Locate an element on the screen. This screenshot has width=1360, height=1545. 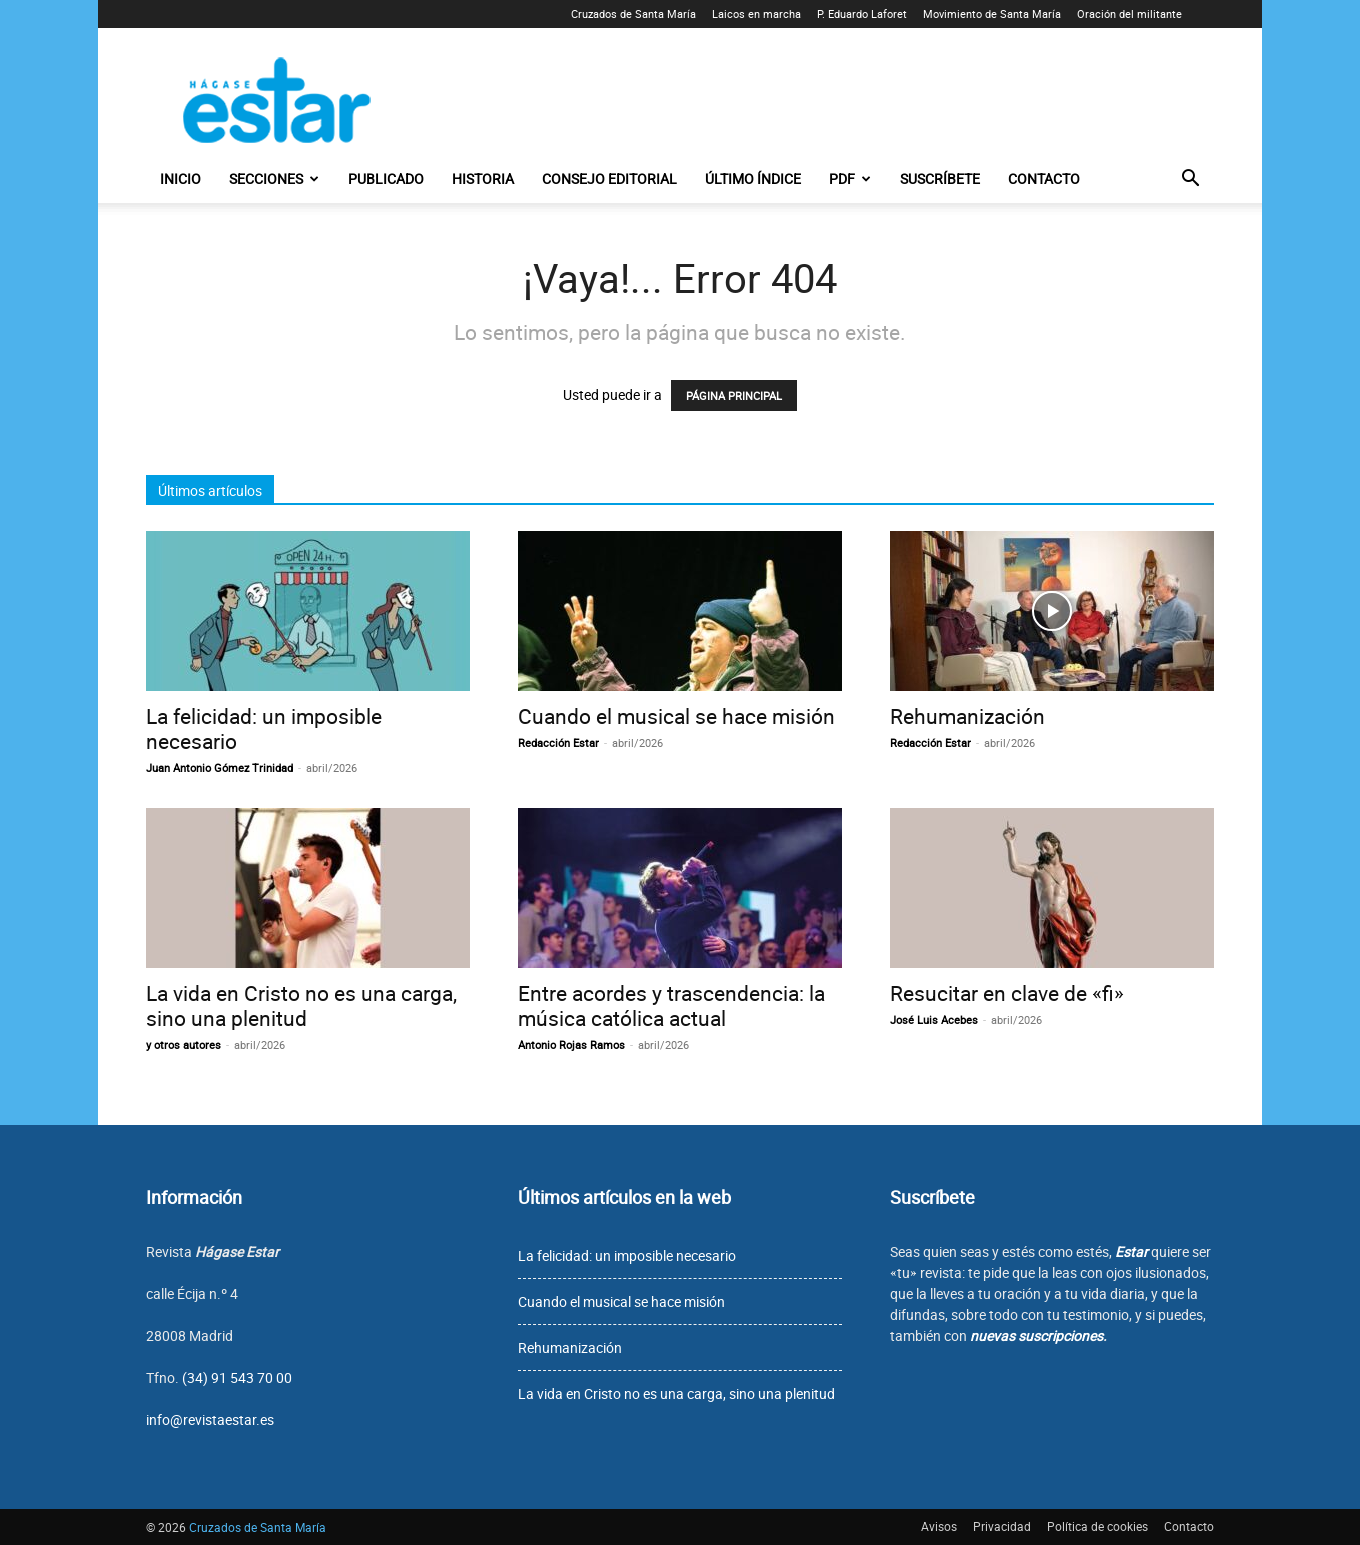
Último índice is located at coordinates (753, 178).